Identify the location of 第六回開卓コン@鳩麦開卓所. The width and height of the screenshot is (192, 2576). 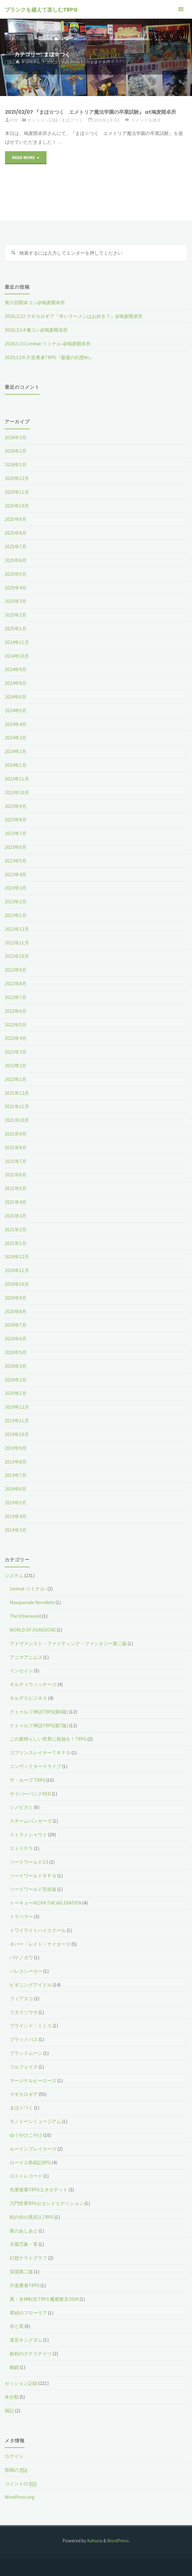
(35, 302).